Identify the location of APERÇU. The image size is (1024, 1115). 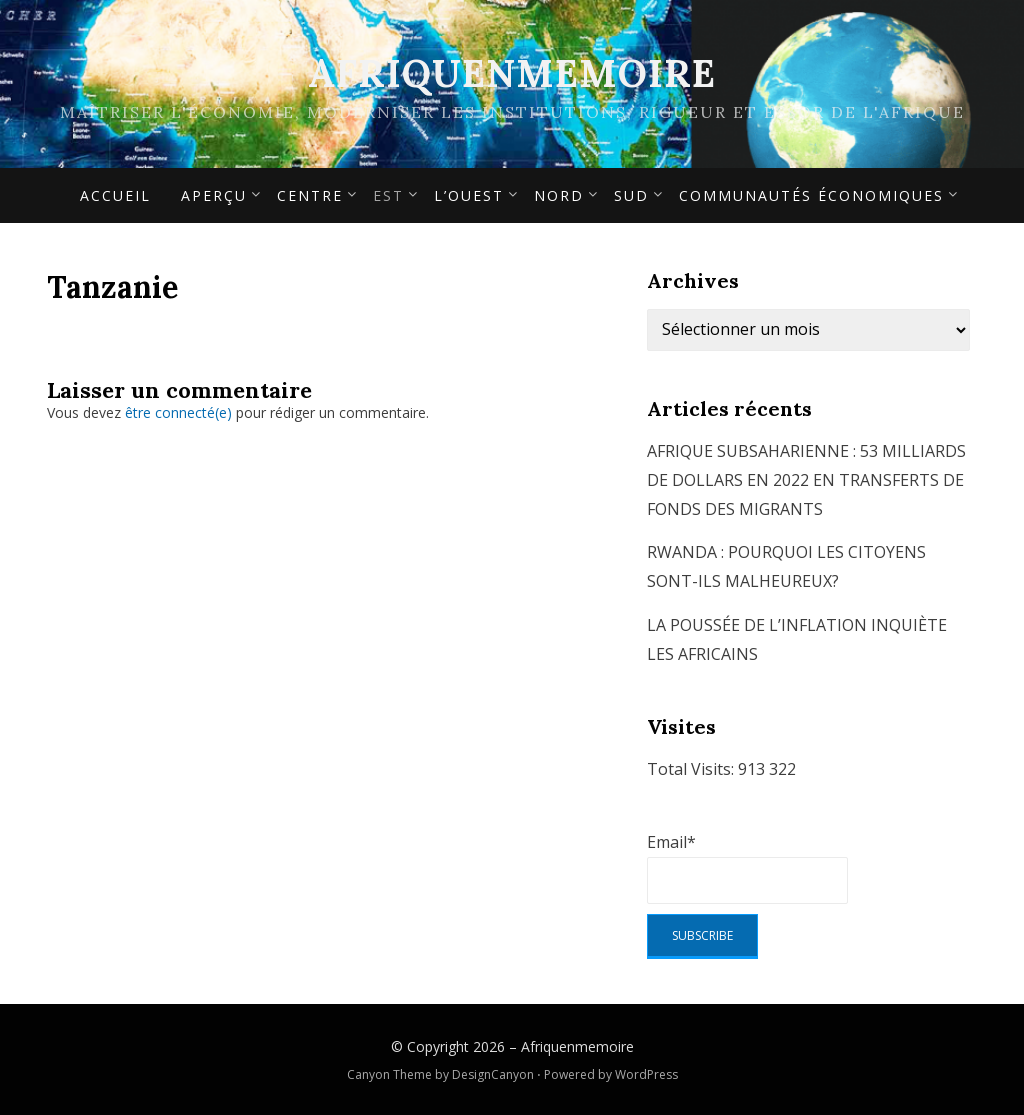
(214, 195).